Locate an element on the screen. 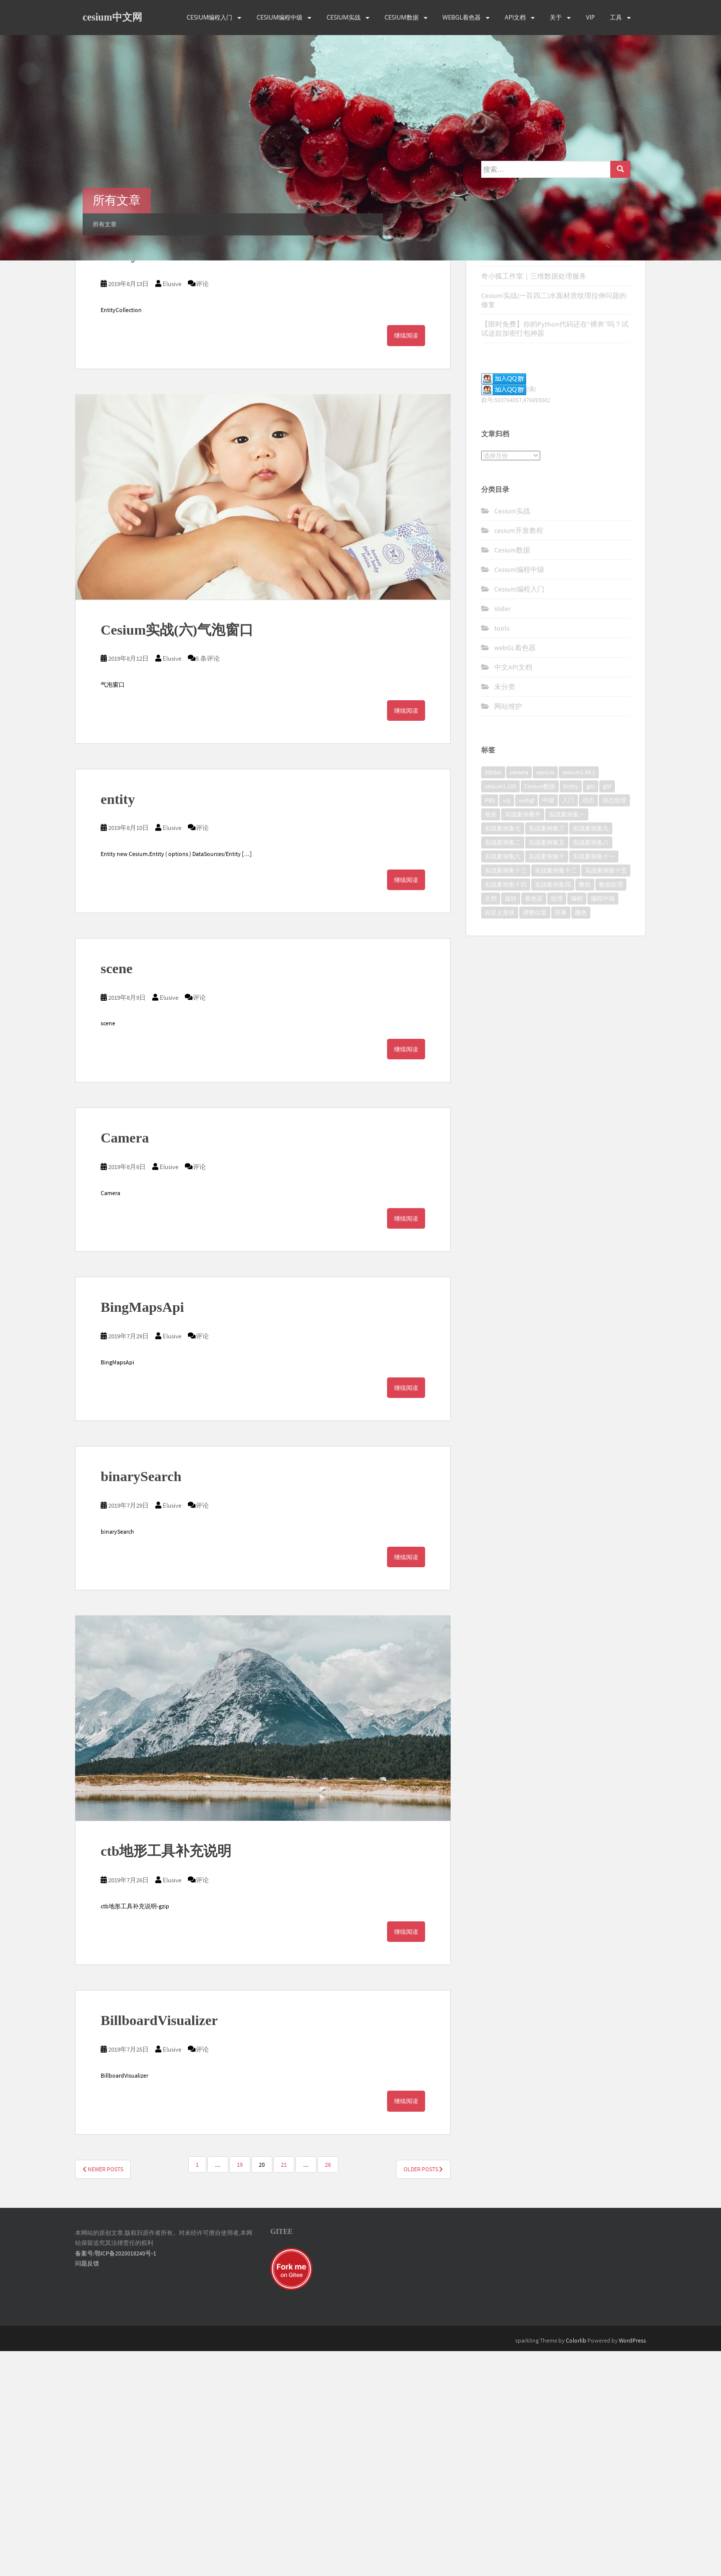  3dtiles [3dtiles (2个项目)] is located at coordinates (493, 997).